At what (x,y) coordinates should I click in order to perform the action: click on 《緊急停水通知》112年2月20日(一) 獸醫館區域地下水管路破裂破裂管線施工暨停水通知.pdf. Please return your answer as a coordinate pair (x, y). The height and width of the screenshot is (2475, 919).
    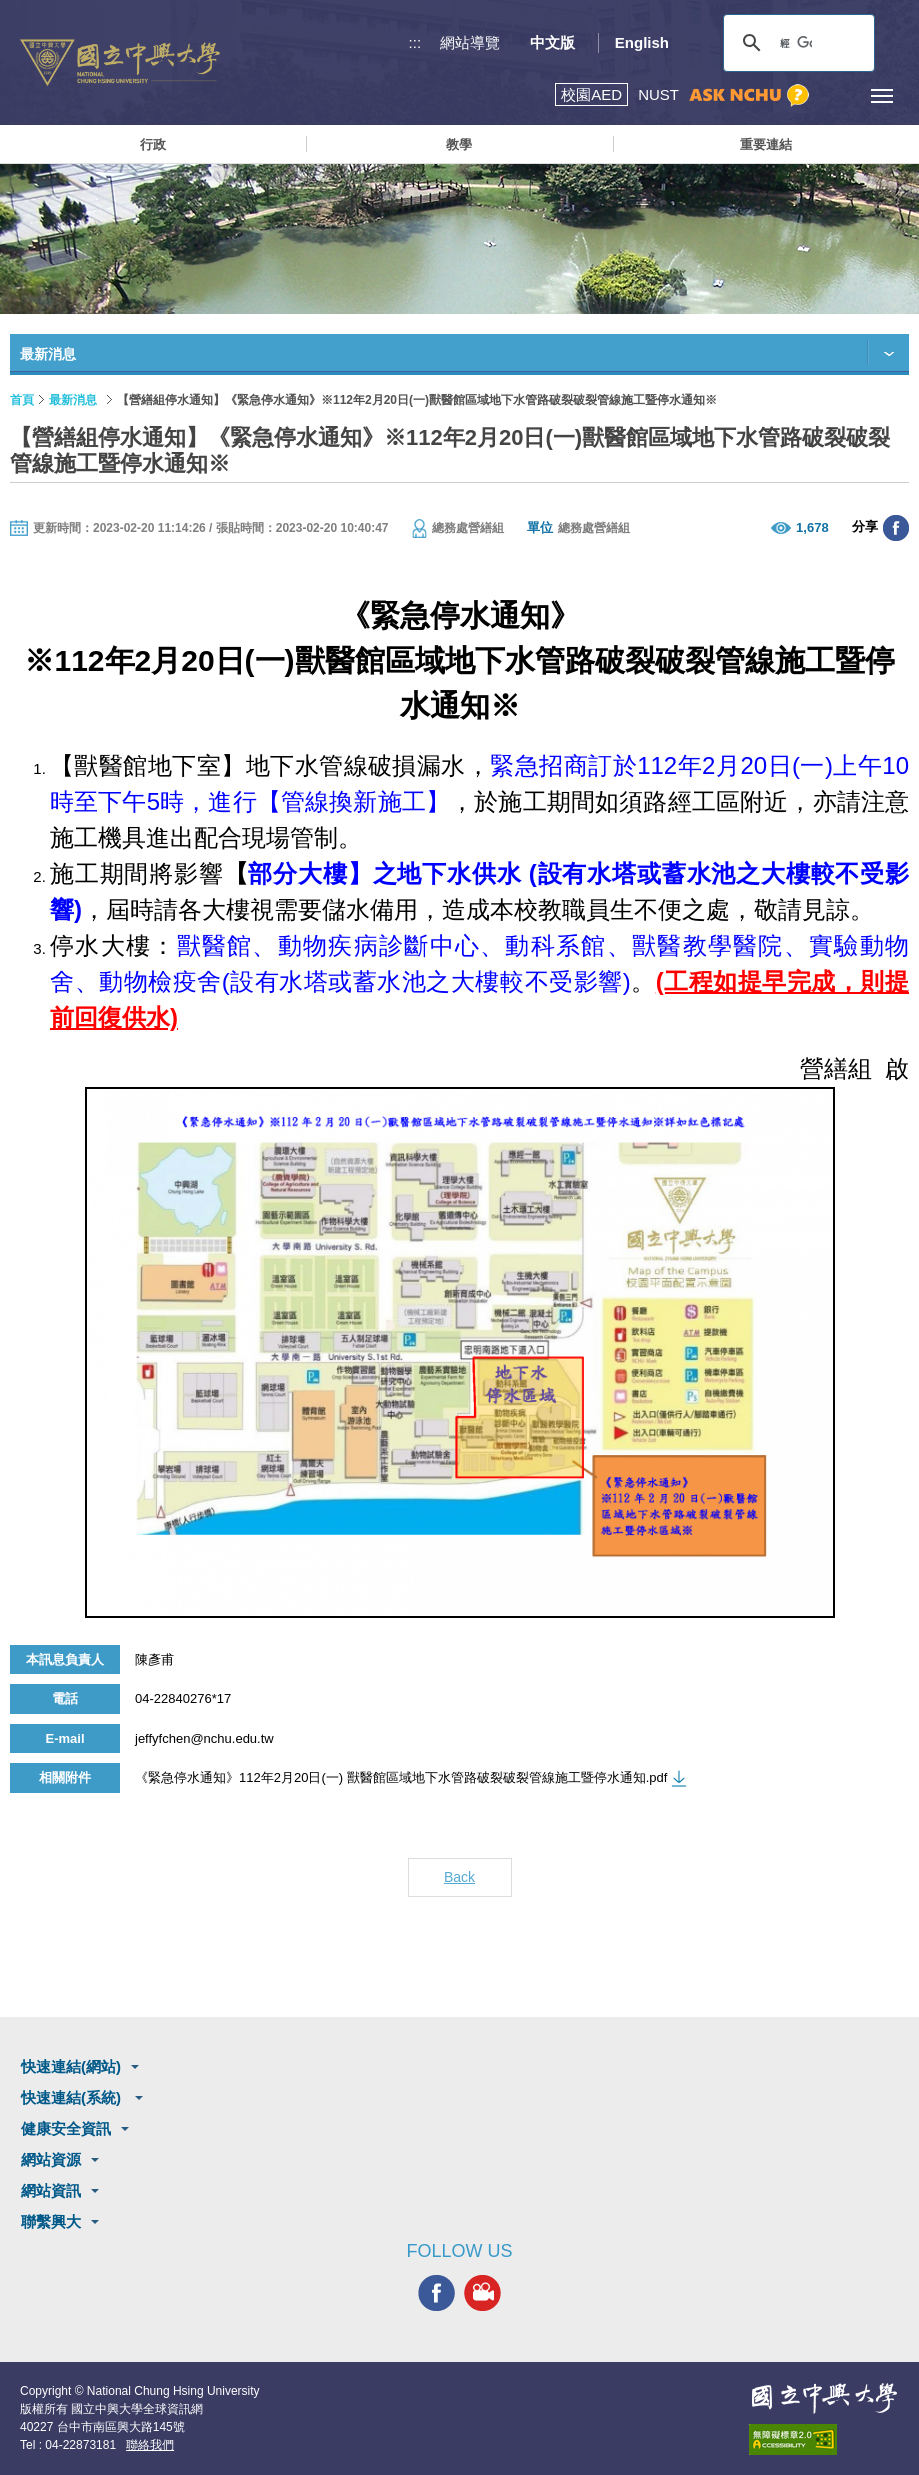
    Looking at the image, I should click on (401, 1777).